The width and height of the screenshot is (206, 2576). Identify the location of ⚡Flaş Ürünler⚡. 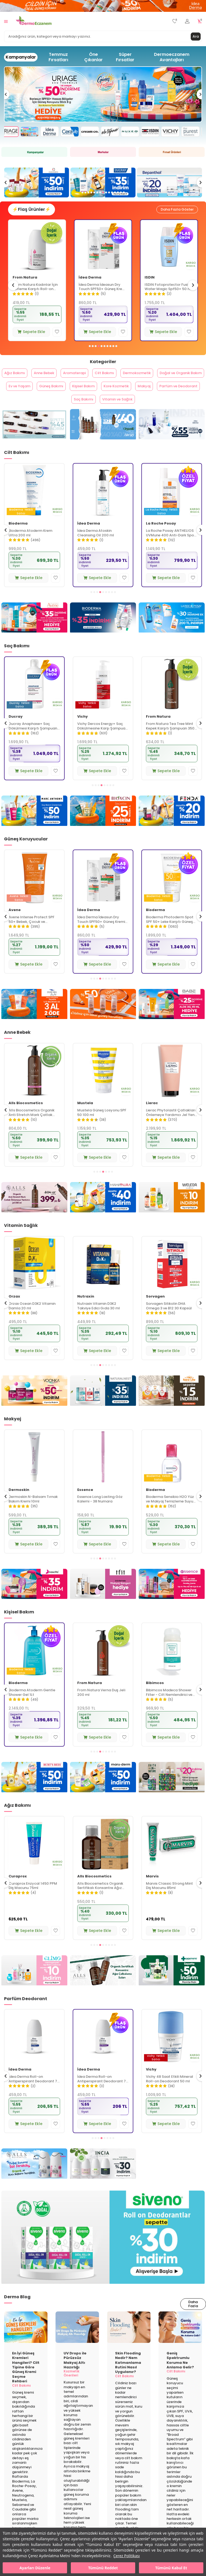
(33, 211).